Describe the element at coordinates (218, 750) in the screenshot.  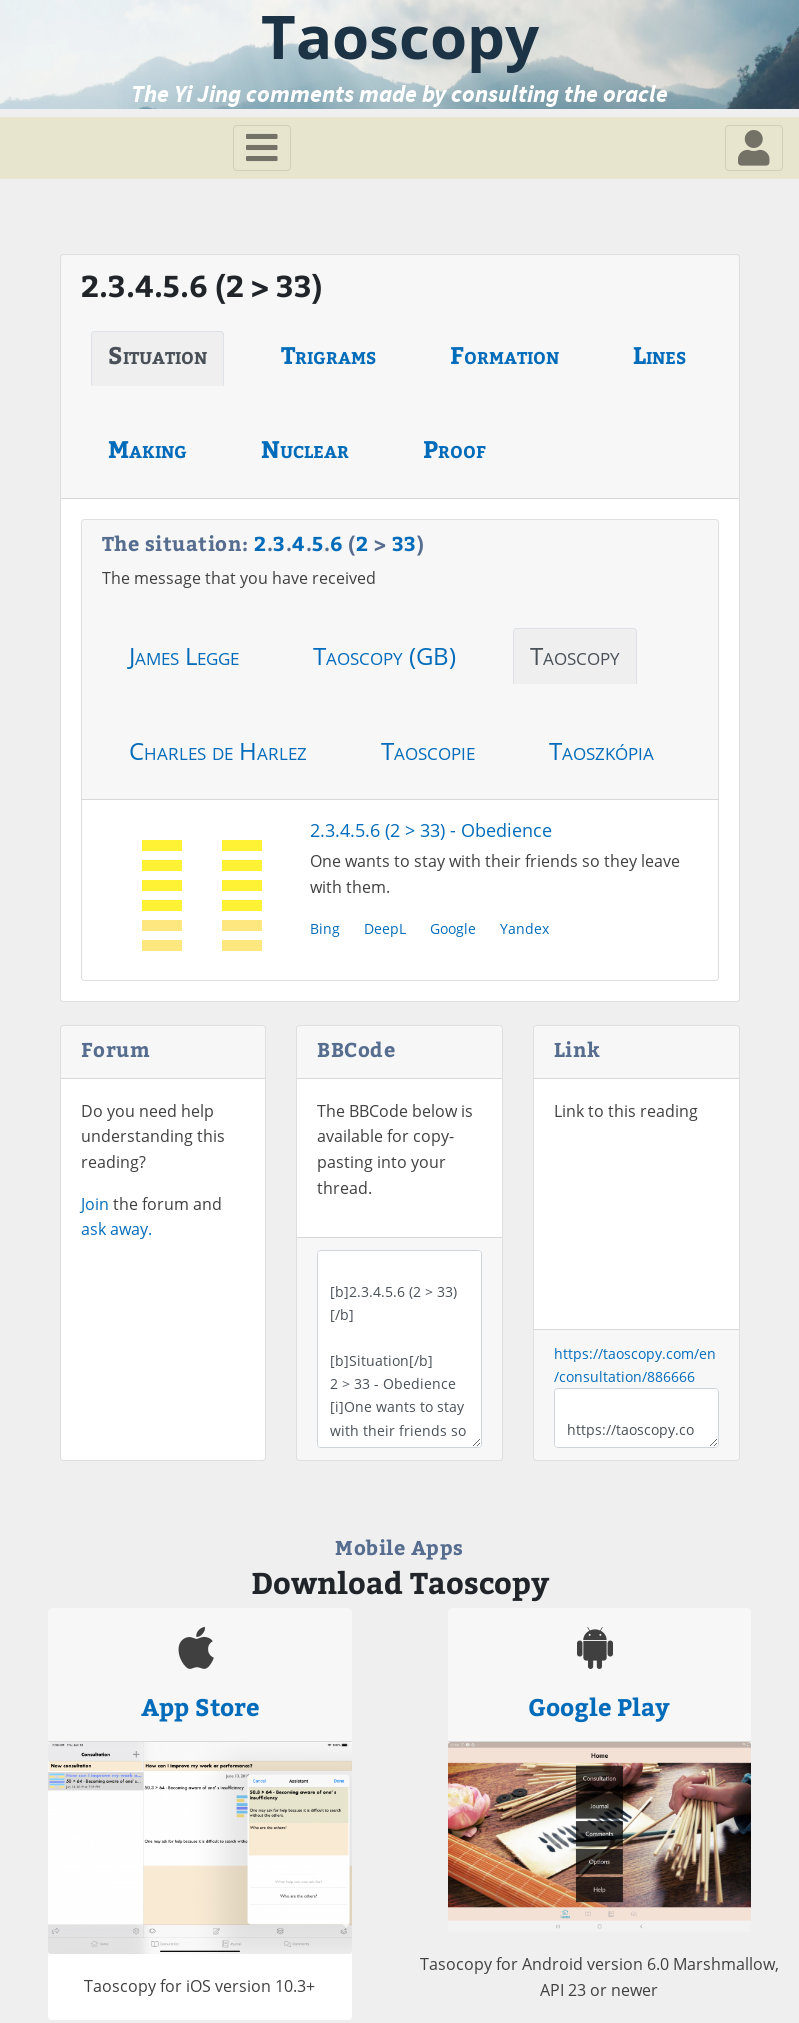
I see `Charles de Harlez` at that location.